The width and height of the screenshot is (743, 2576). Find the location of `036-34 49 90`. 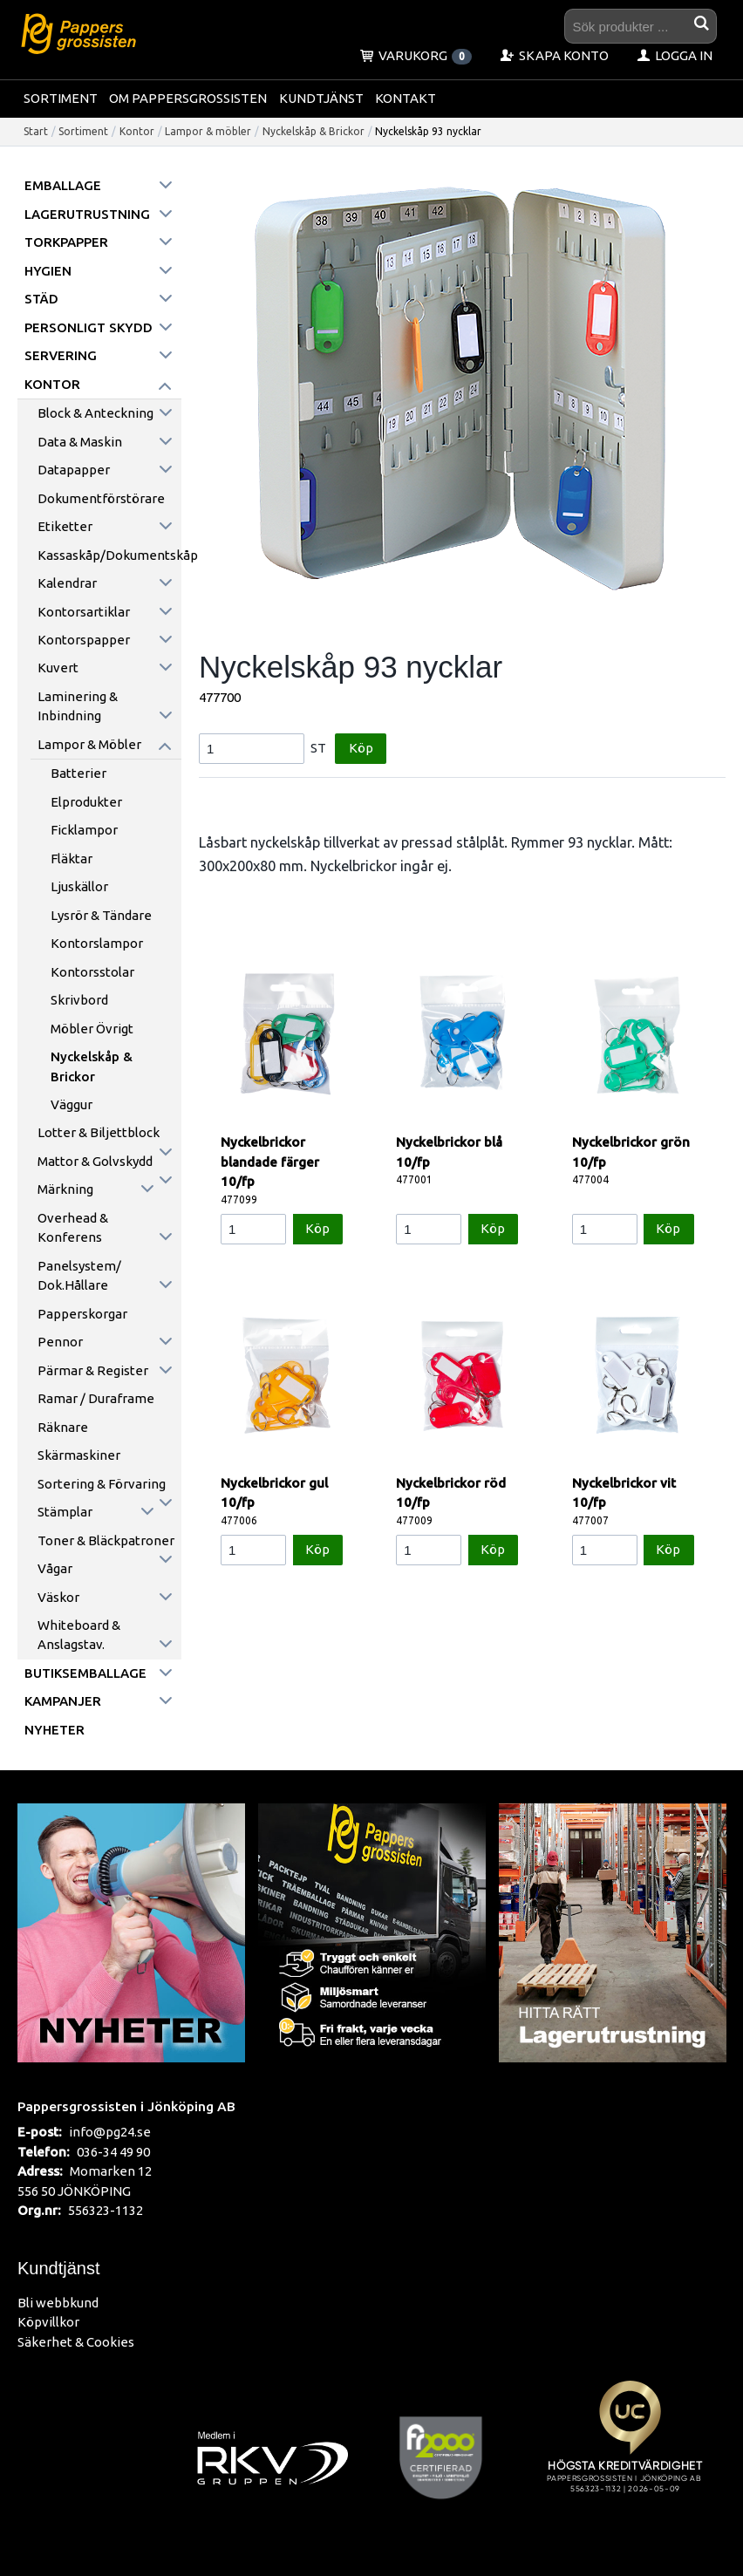

036-34 49 90 is located at coordinates (113, 2151).